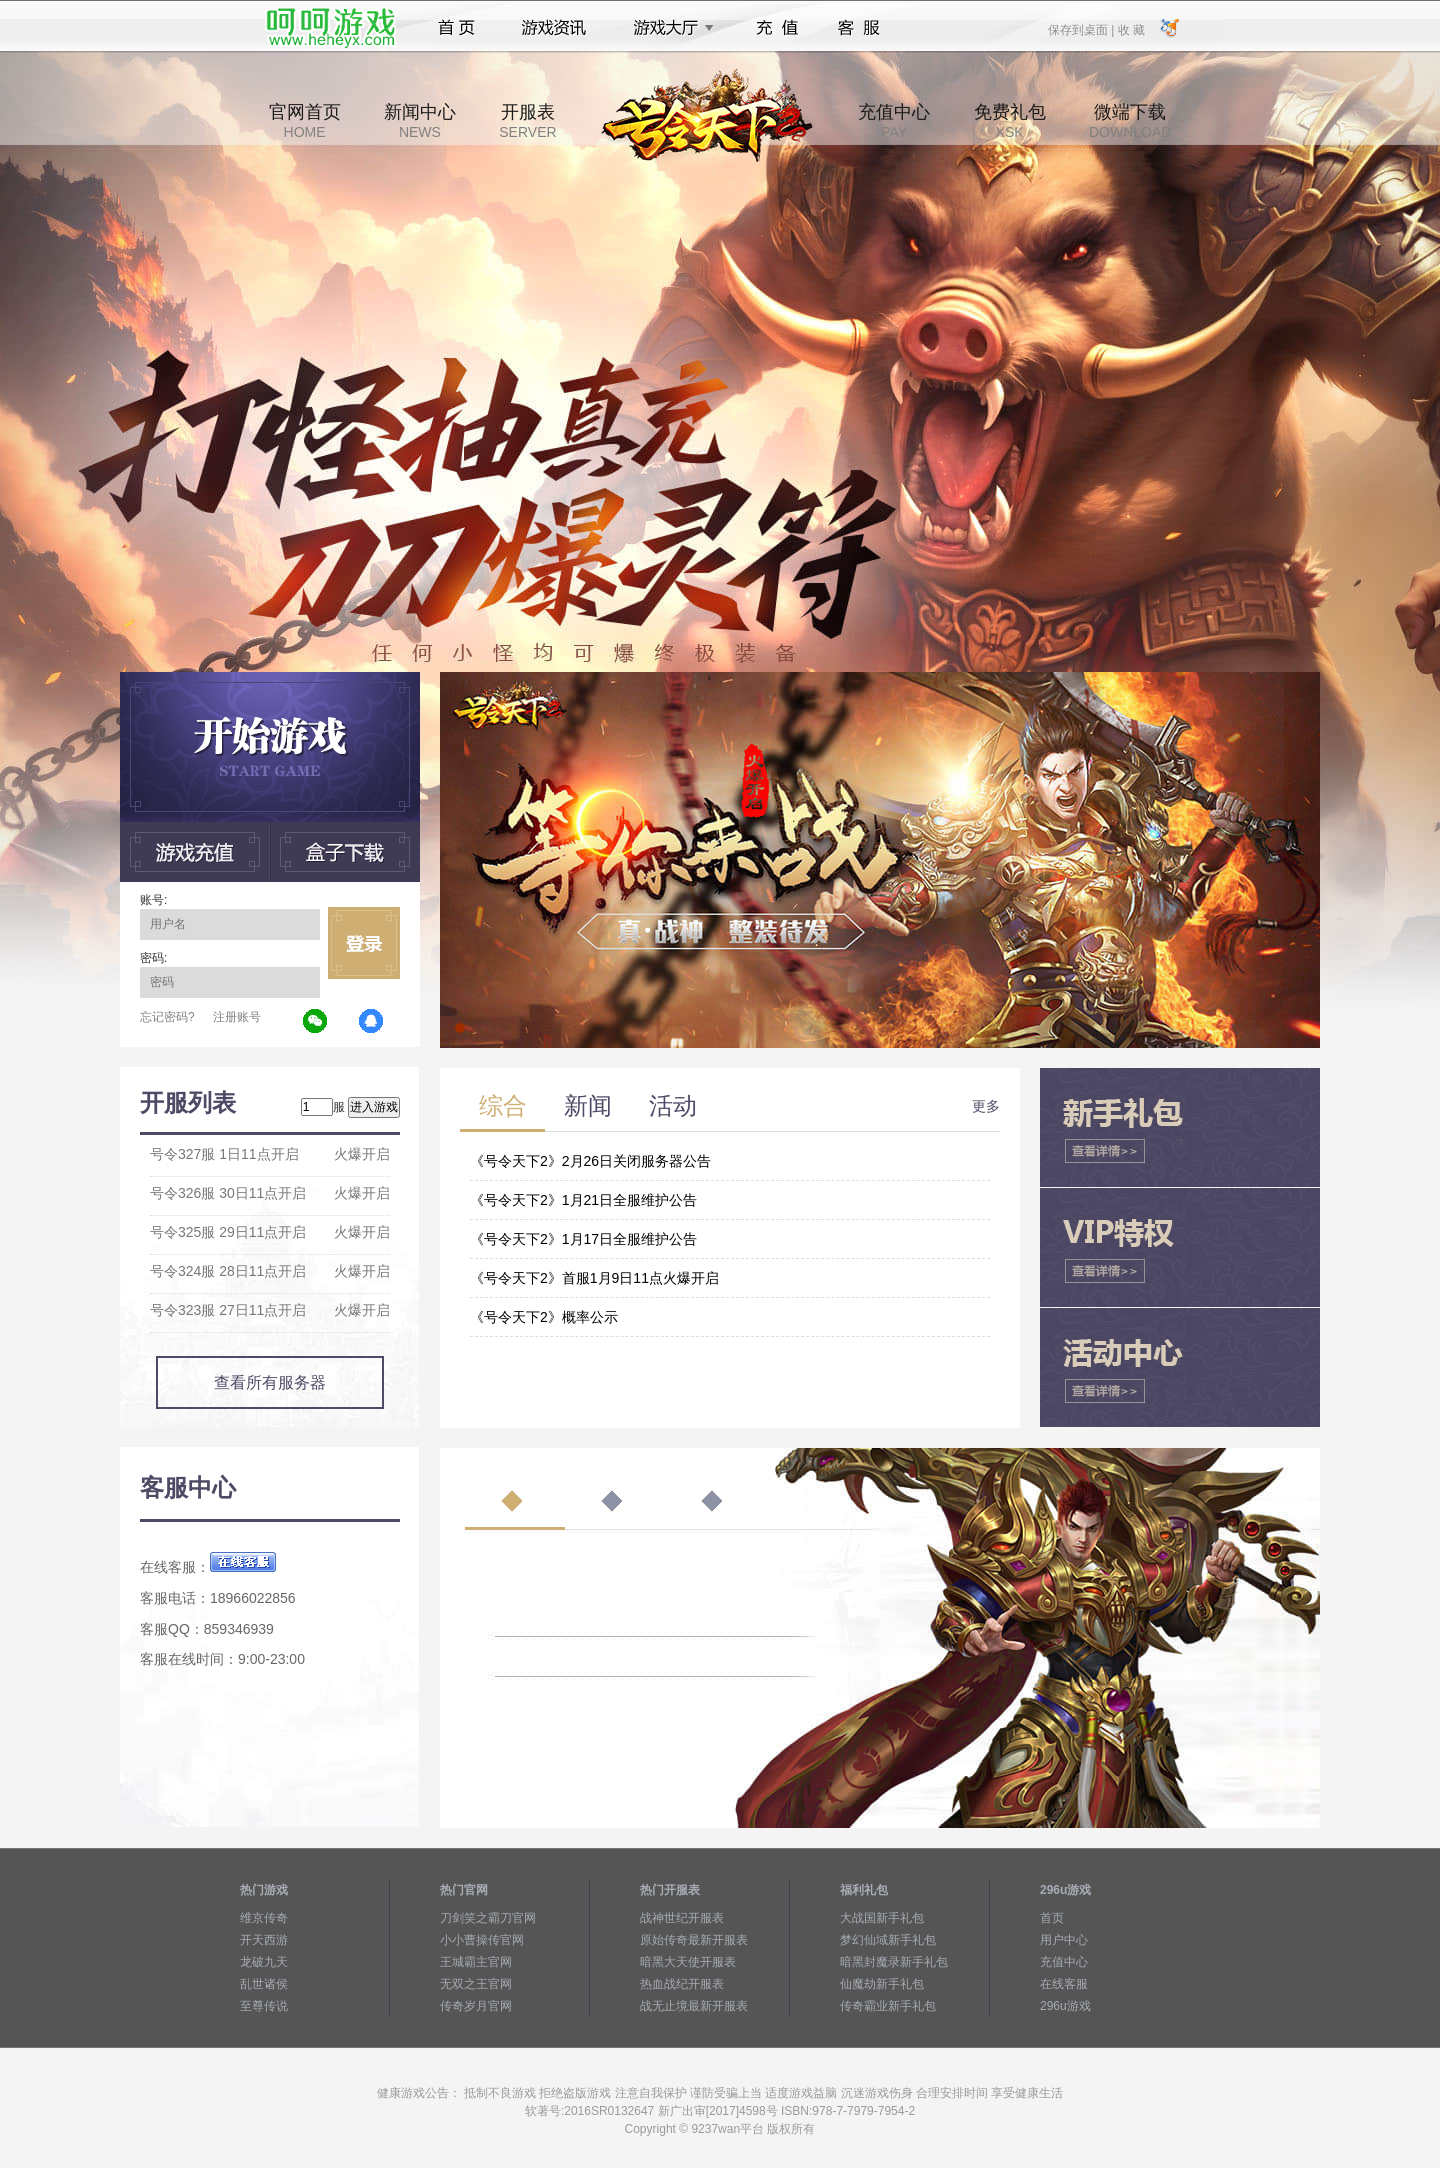 The height and width of the screenshot is (2168, 1440). Describe the element at coordinates (264, 1962) in the screenshot. I see `龙破九天` at that location.